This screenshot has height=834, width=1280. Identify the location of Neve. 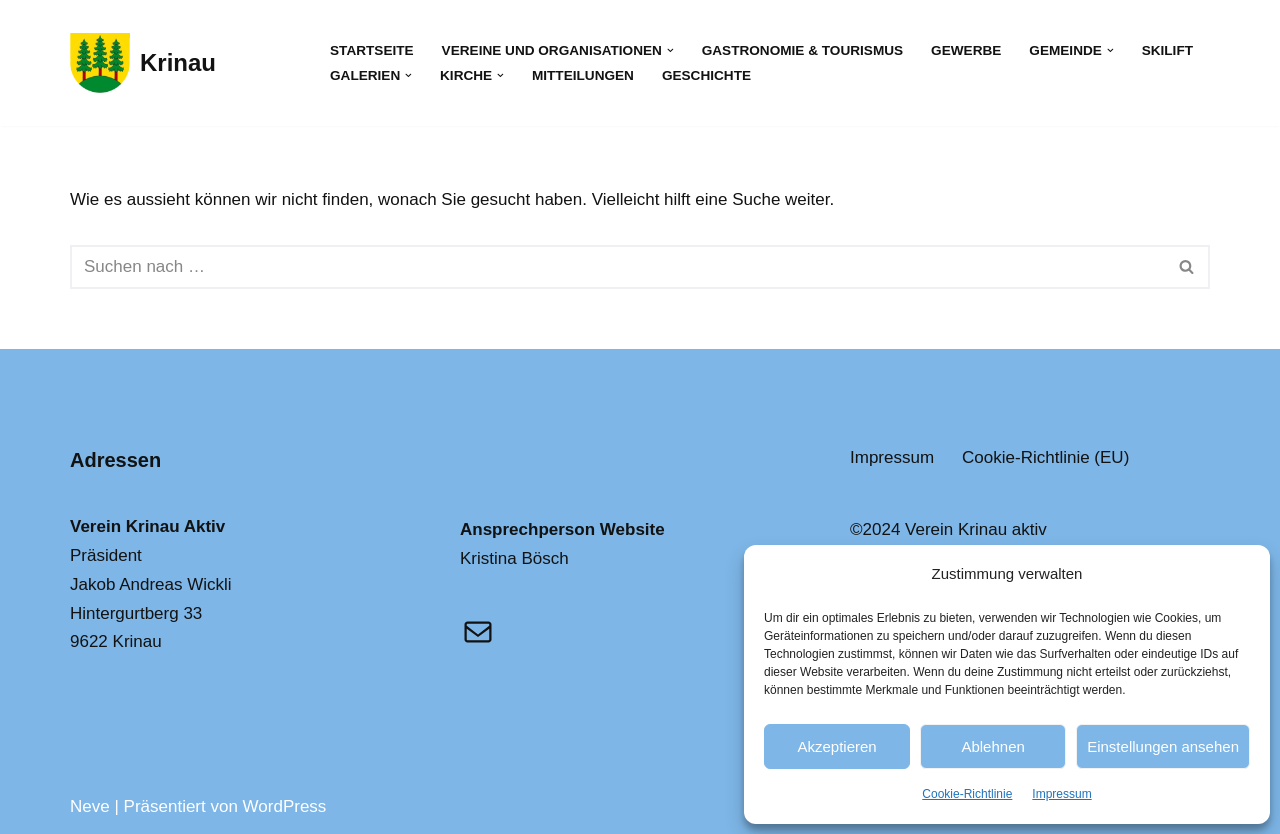
(90, 806).